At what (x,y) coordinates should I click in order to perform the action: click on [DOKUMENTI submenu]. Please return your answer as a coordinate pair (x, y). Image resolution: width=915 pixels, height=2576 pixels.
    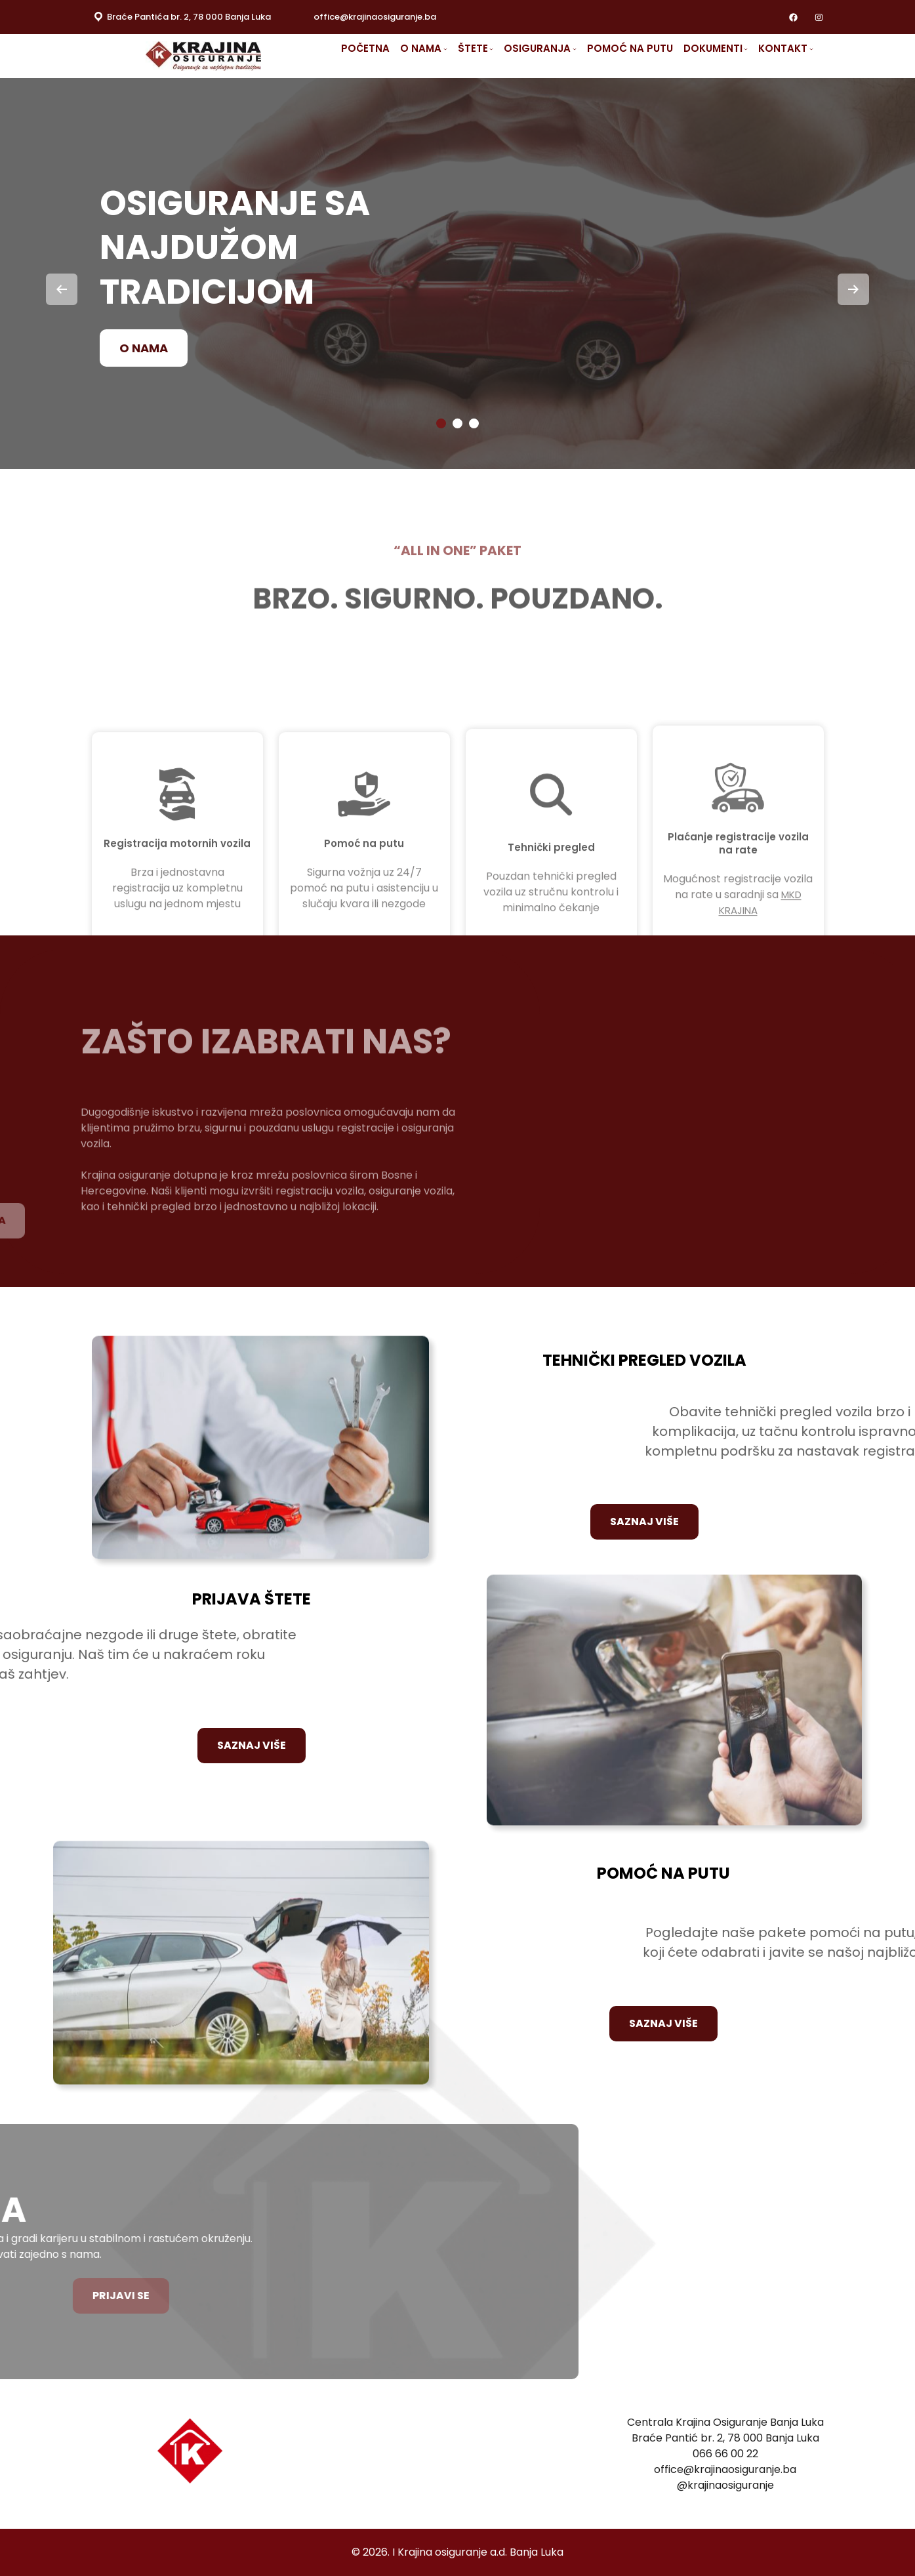
    Looking at the image, I should click on (740, 49).